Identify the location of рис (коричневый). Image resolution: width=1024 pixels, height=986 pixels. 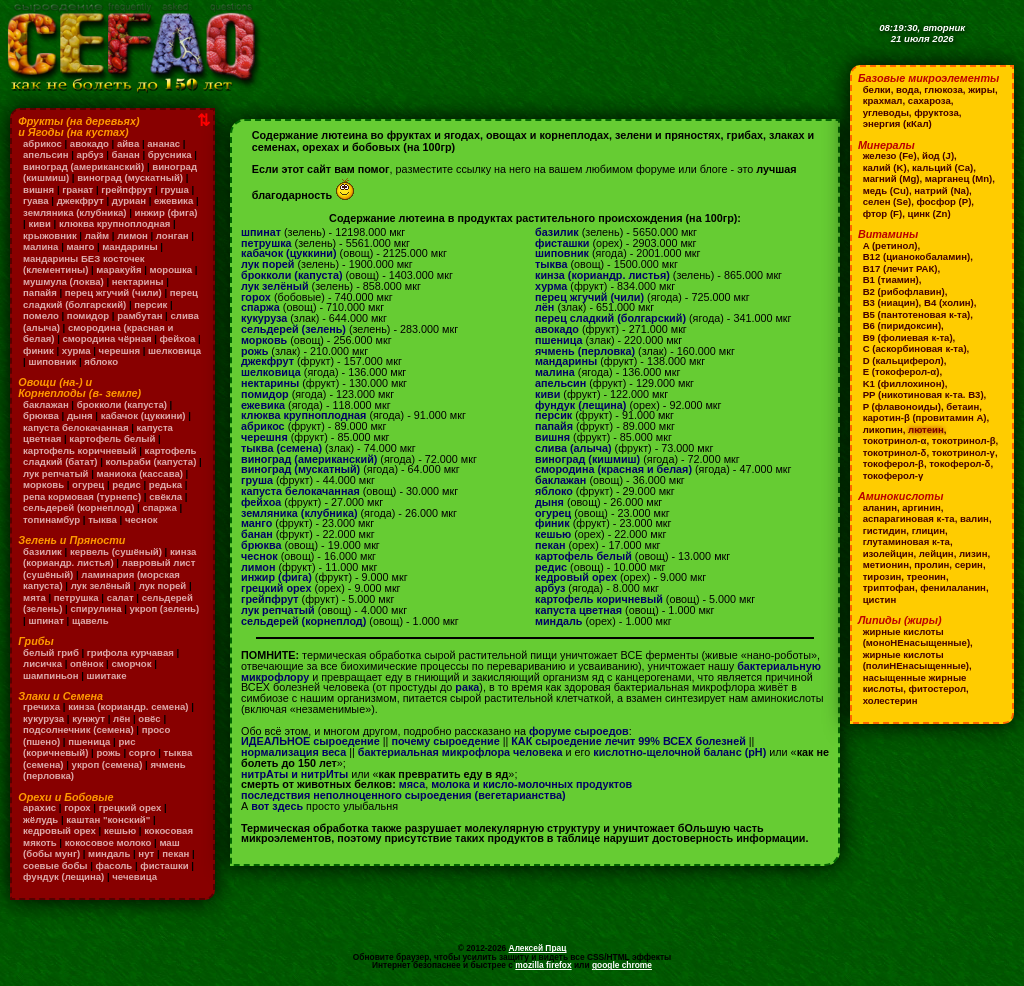
(79, 747).